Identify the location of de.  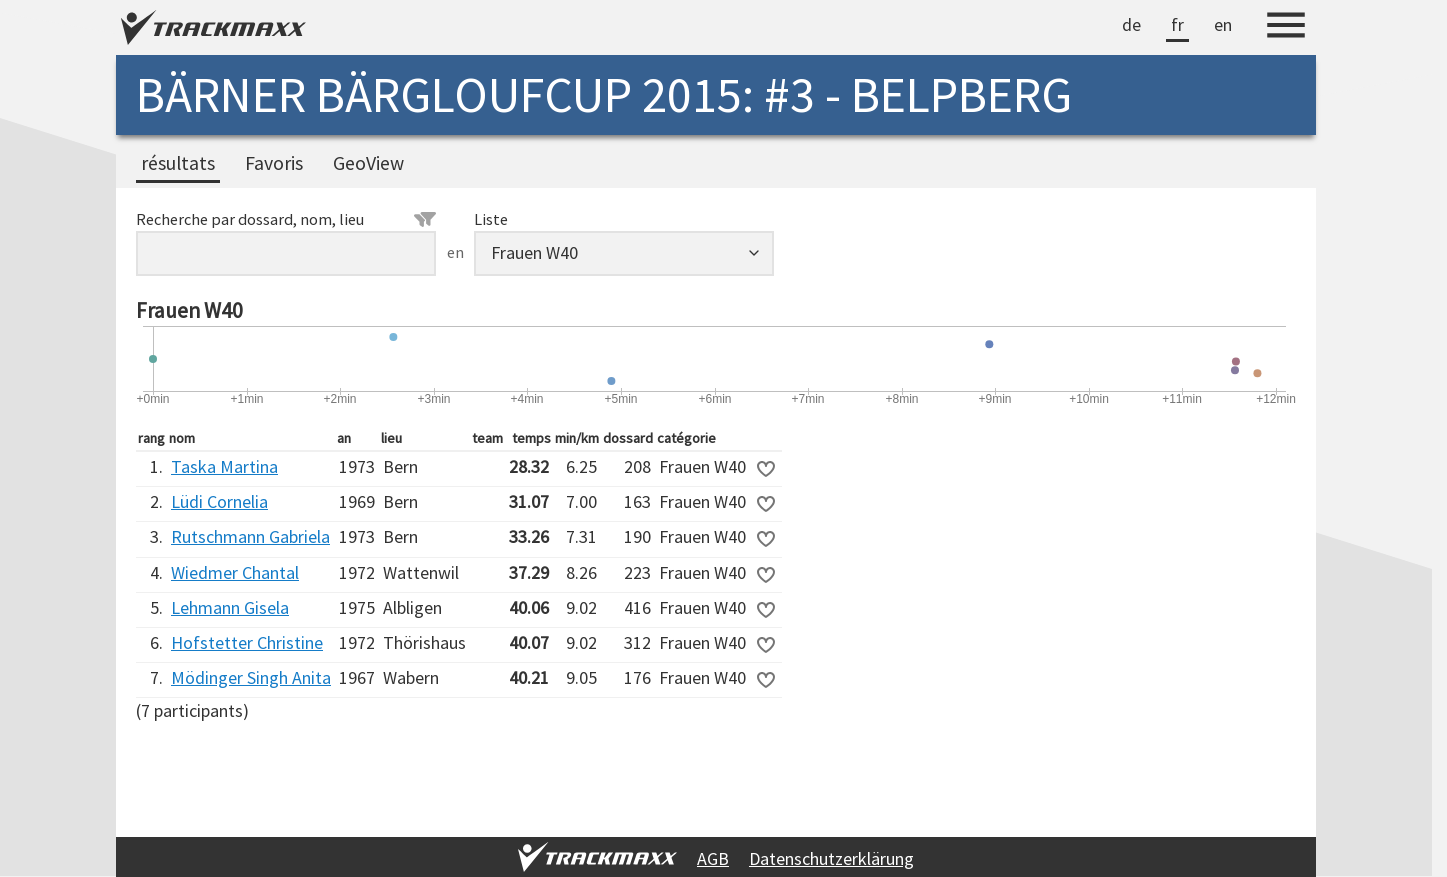
(1131, 24).